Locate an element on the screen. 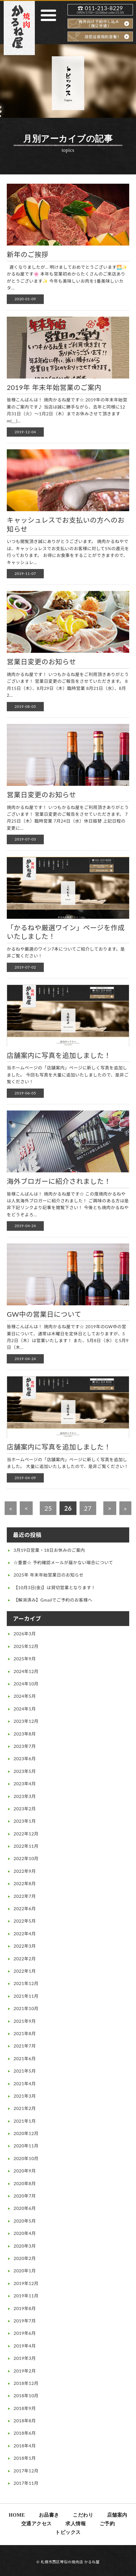  トピックス is located at coordinates (68, 2532).